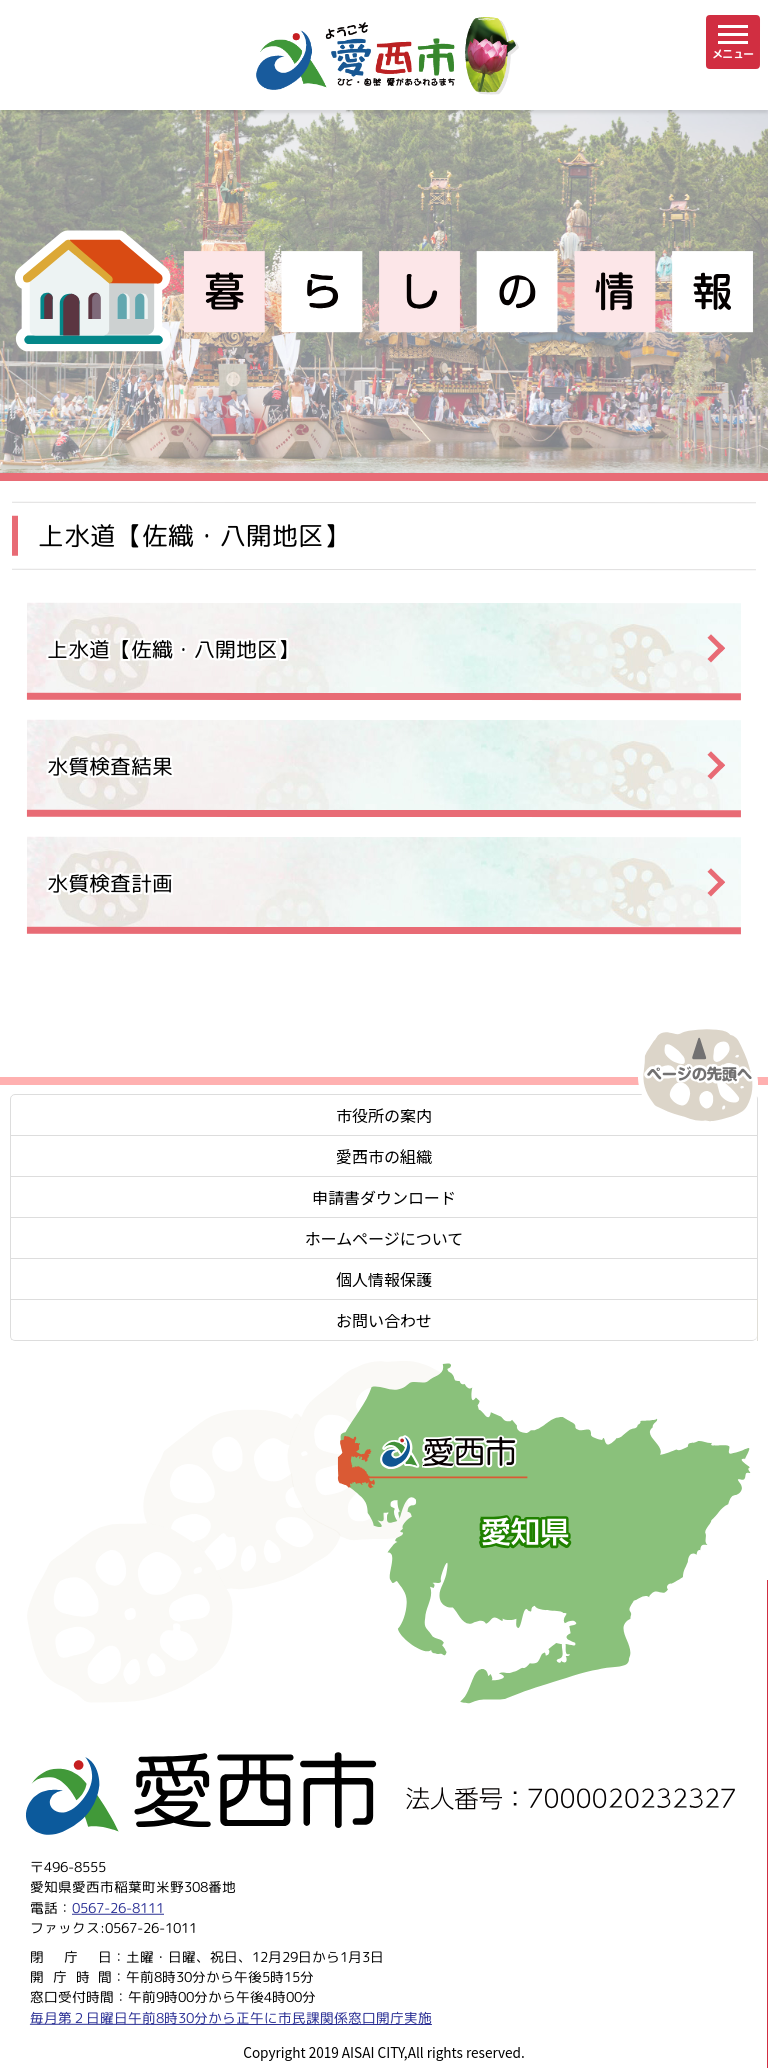  I want to click on 個人情報保護, so click(384, 1279).